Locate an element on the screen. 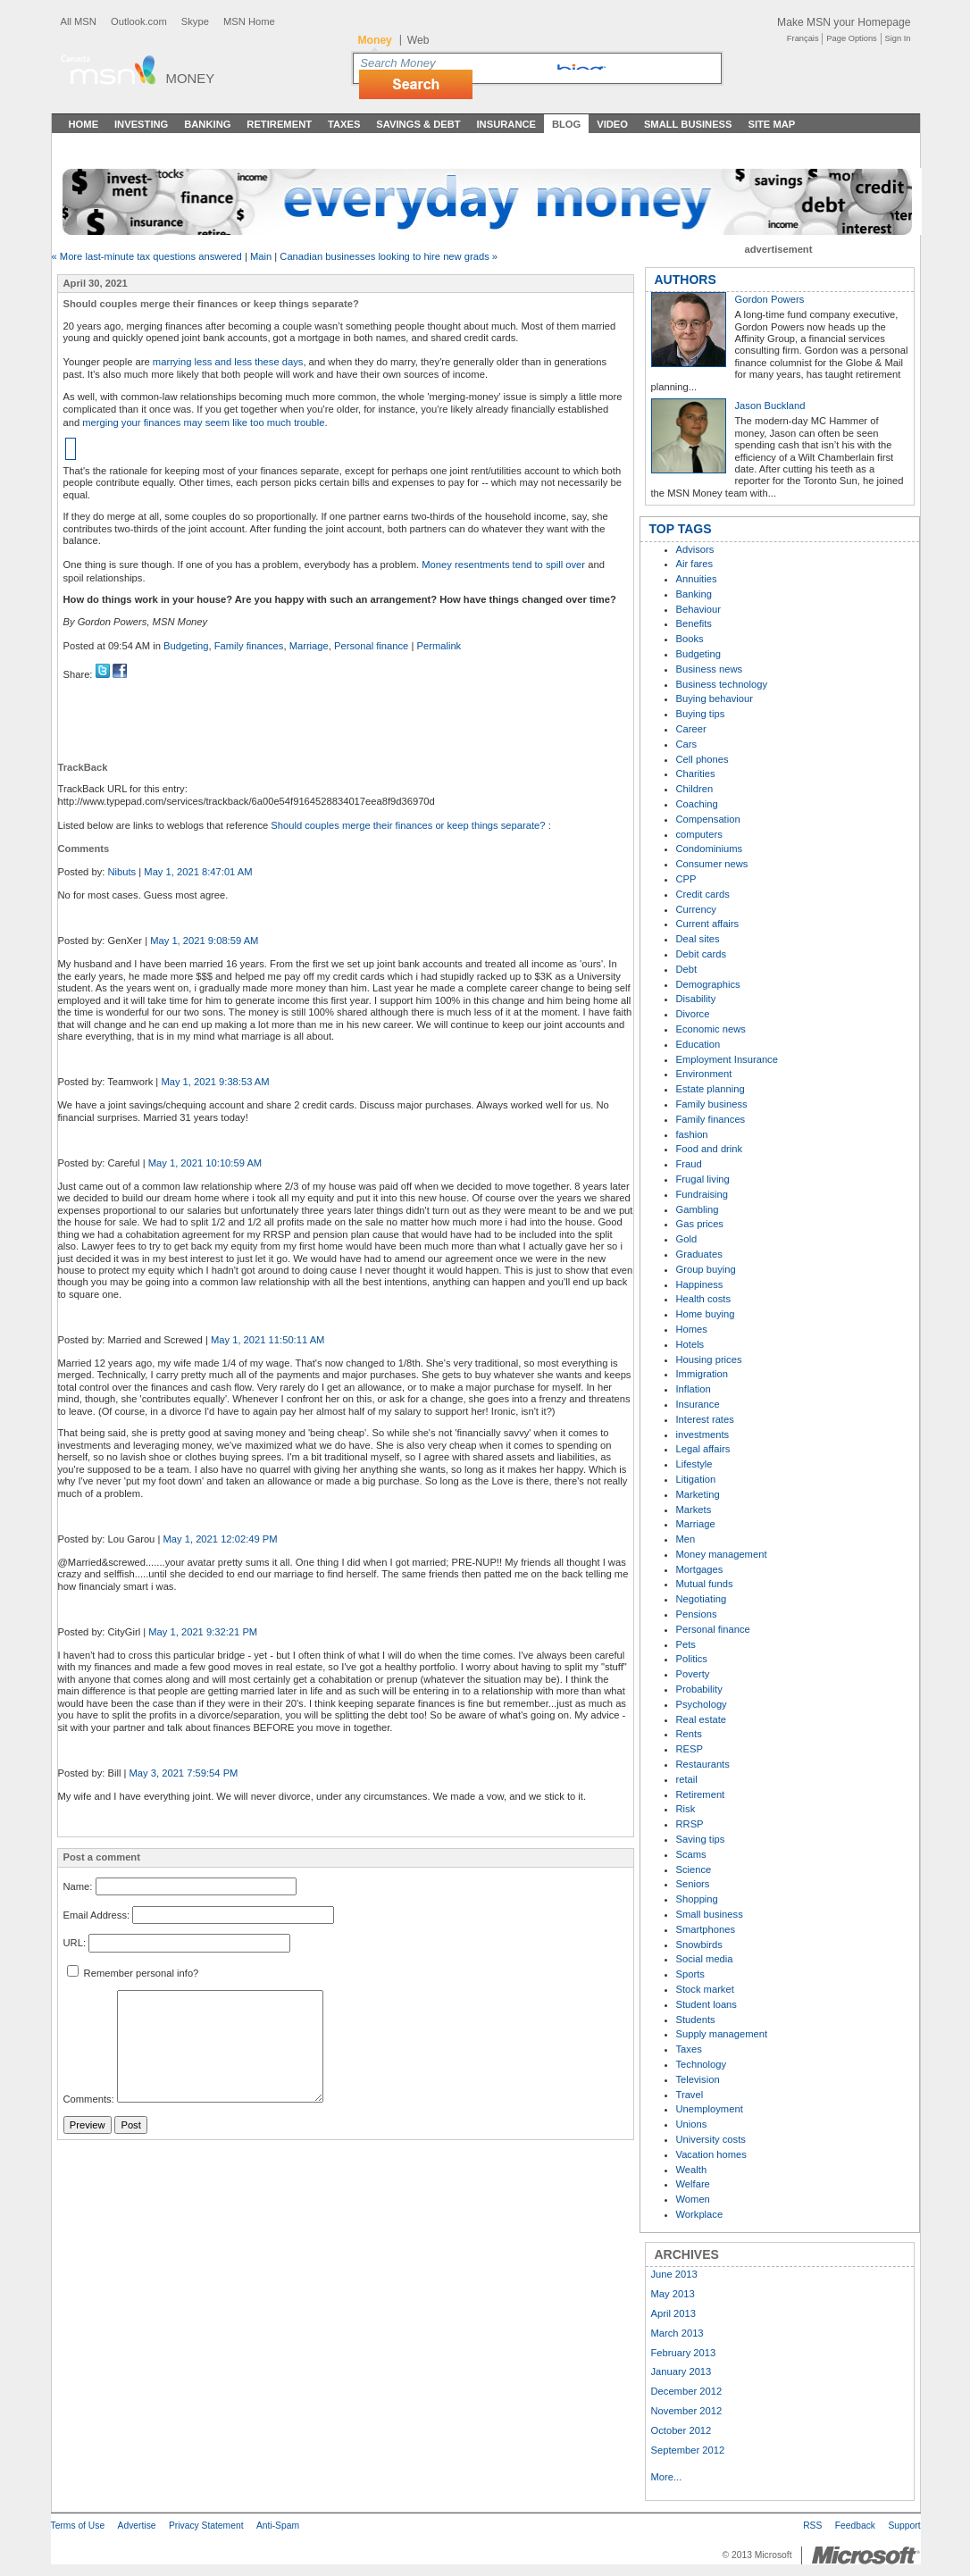 The image size is (970, 2576). May 1, 2021 9:32:21 PM is located at coordinates (202, 1632).